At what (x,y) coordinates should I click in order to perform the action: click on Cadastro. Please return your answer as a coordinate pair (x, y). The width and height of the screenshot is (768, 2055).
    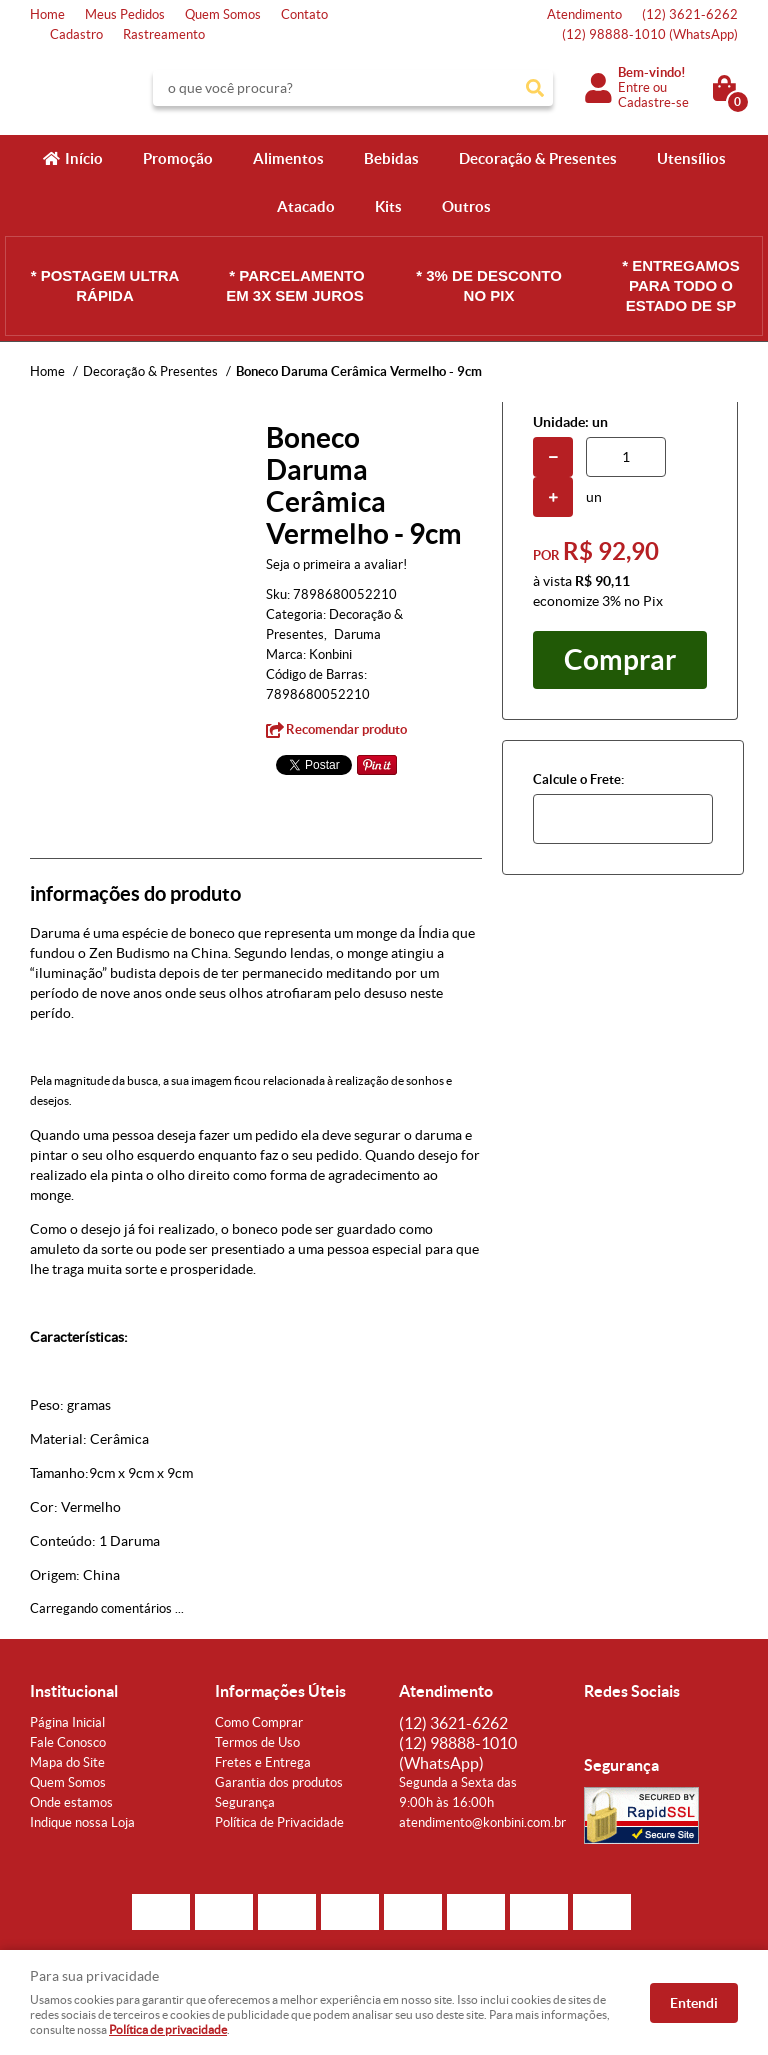
    Looking at the image, I should click on (76, 34).